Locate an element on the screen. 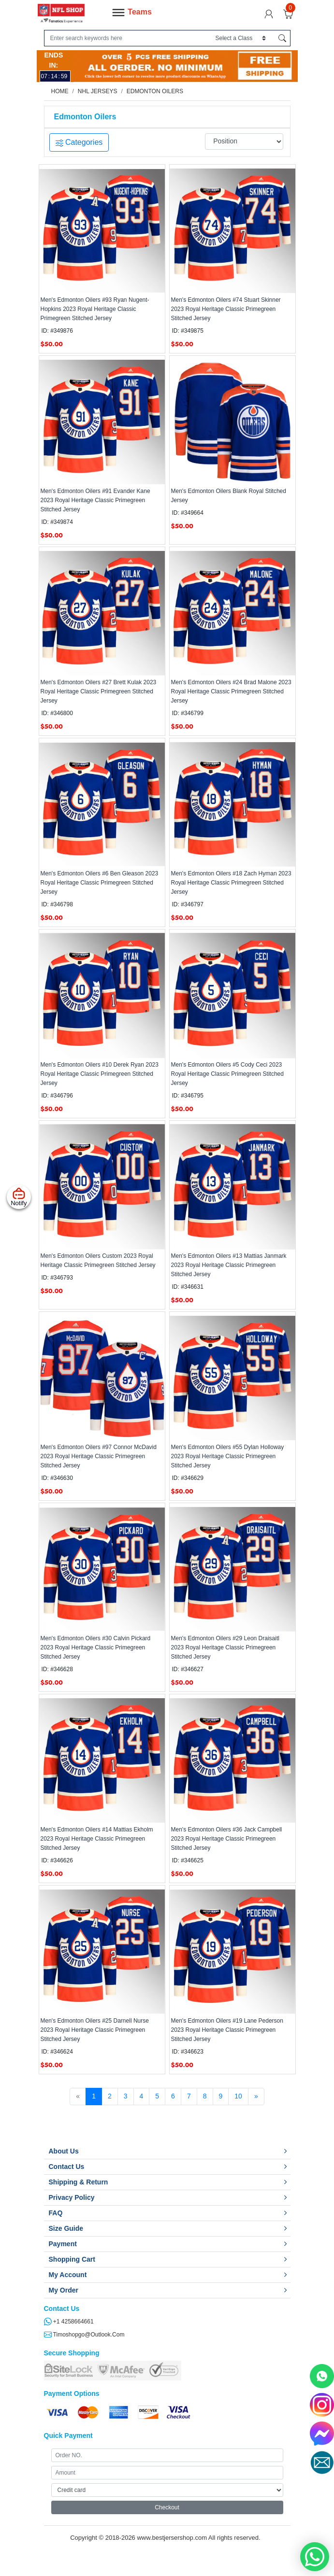 The image size is (334, 2576). Men's Edmonton Oilers #55 Dylan Holloway 2023 Royal Heritage Classic Primegreen Stitched Jersey is located at coordinates (227, 1456).